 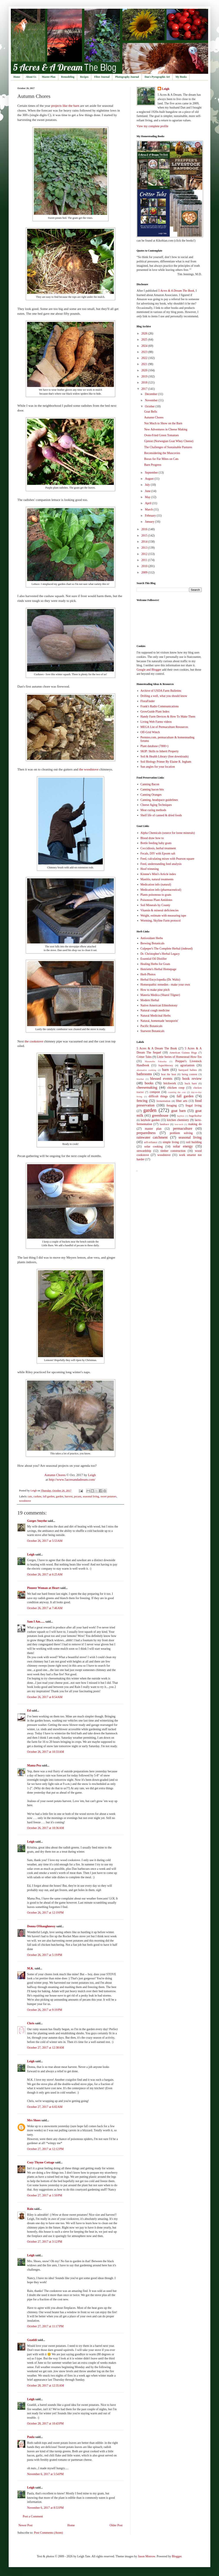 What do you see at coordinates (152, 838) in the screenshot?
I see `Blood draw how to` at bounding box center [152, 838].